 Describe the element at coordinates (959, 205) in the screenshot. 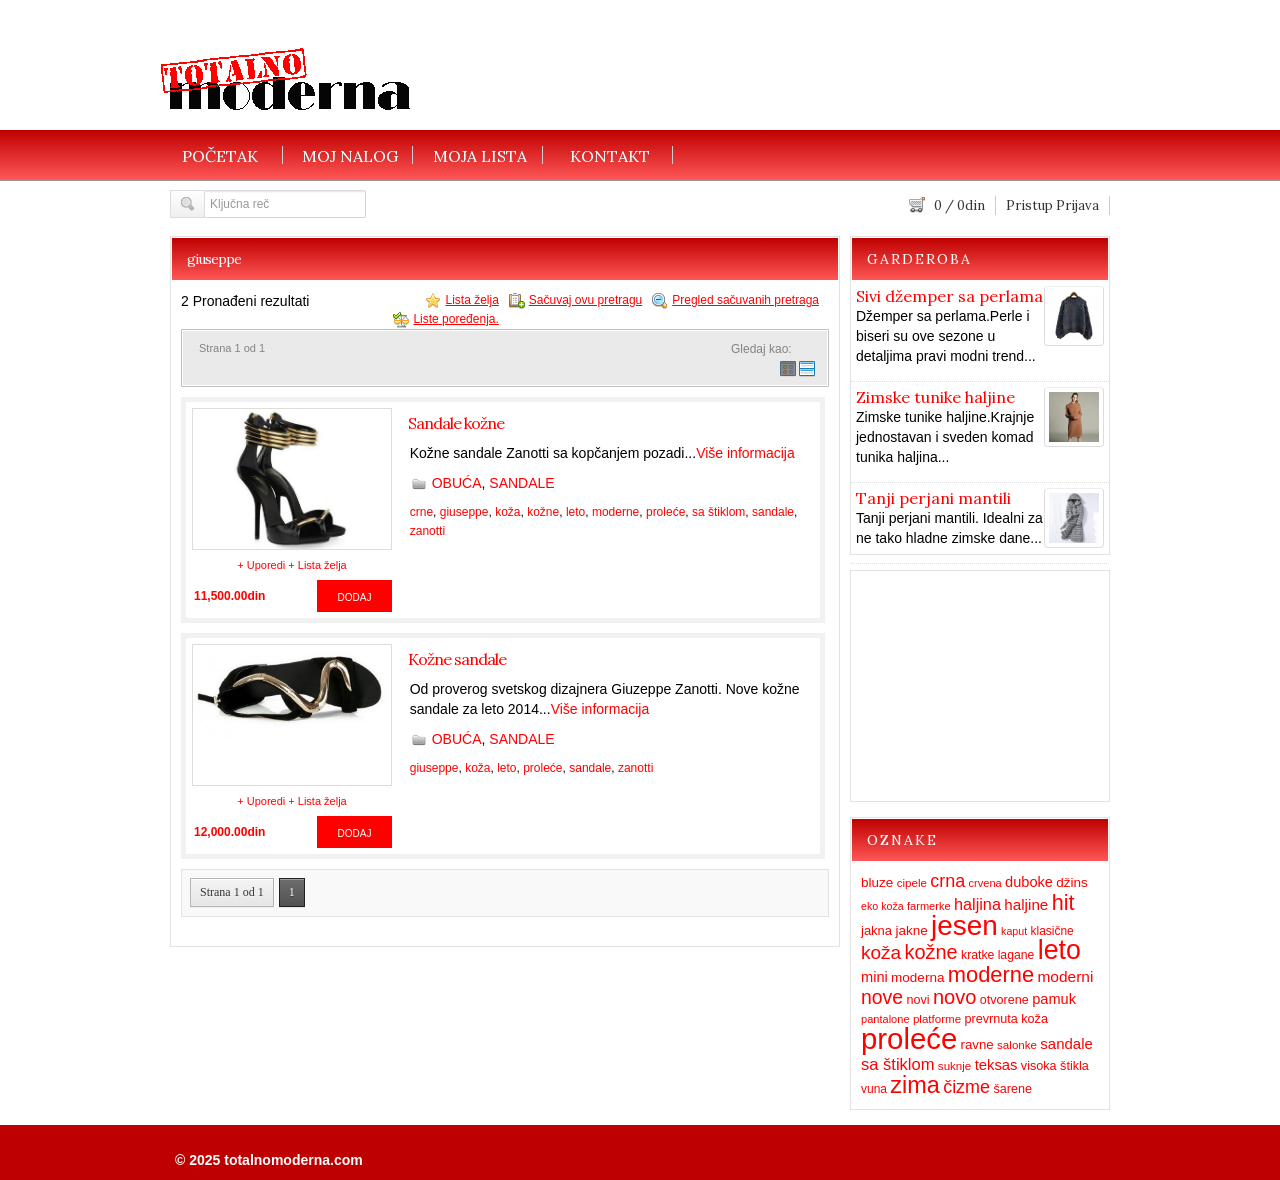

I see `/ din` at that location.